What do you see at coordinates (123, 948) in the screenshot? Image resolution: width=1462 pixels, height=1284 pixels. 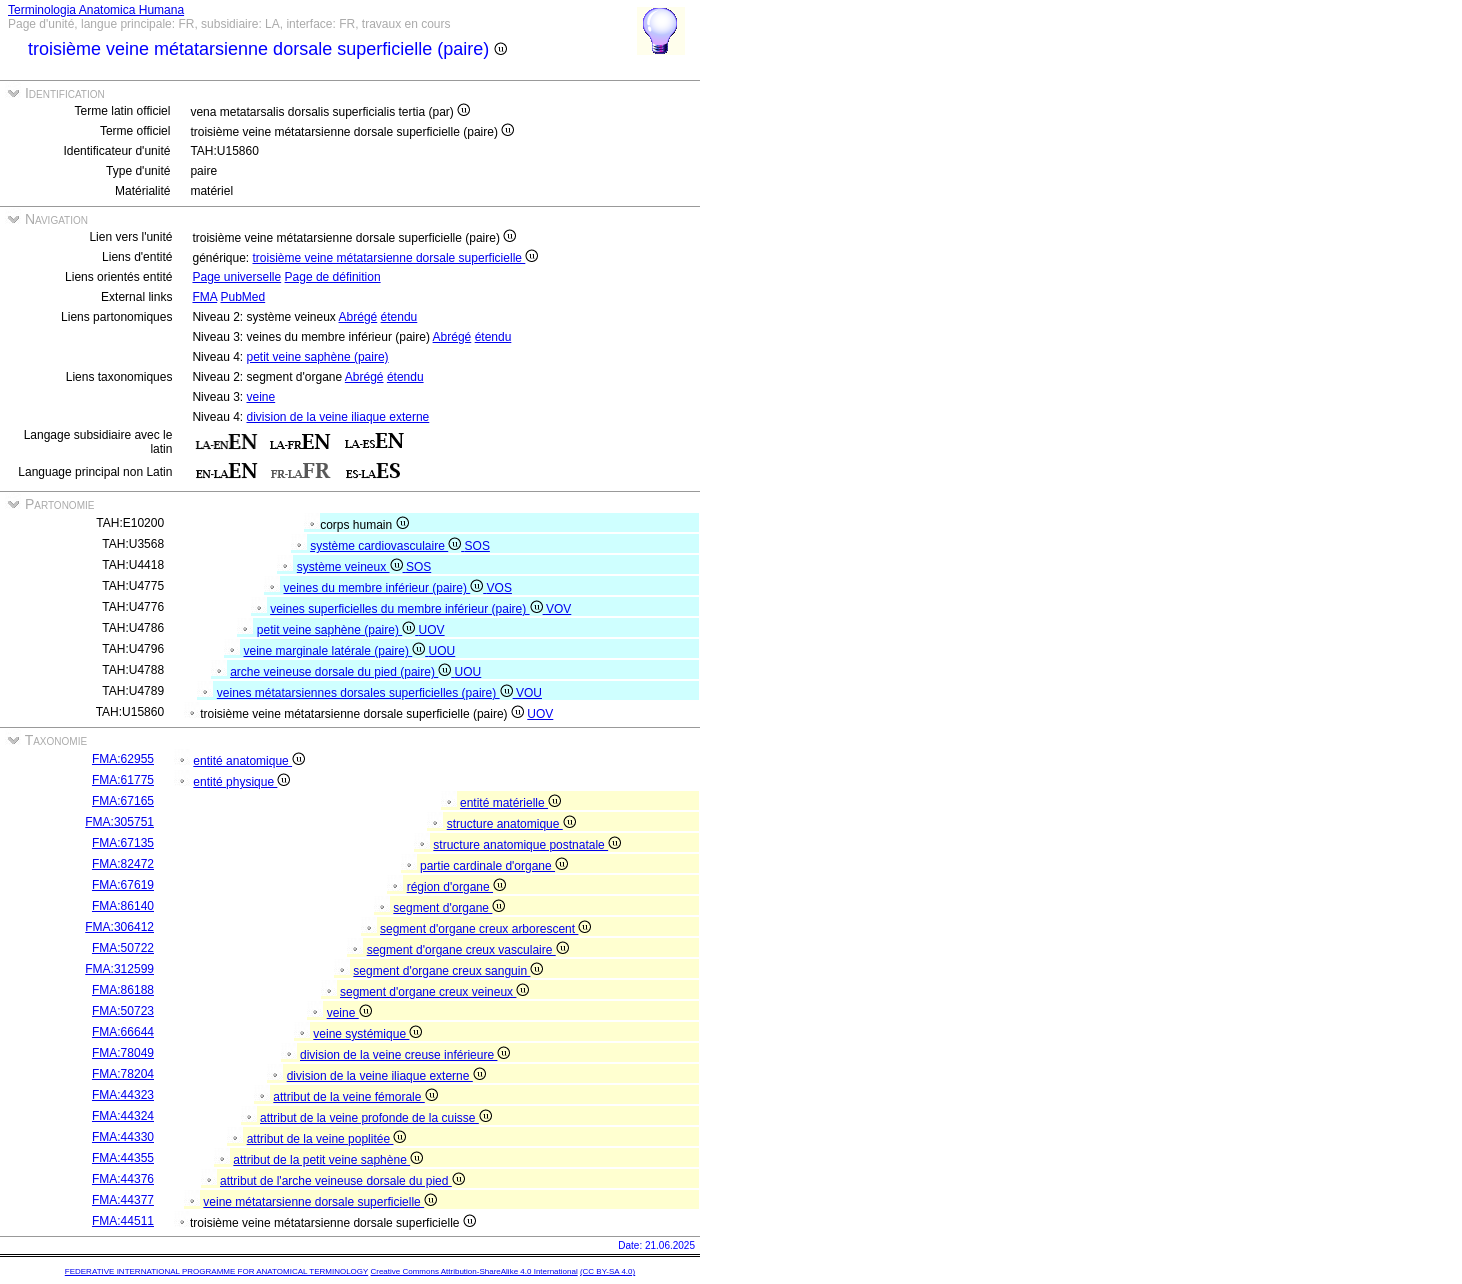 I see `FMA:50722` at bounding box center [123, 948].